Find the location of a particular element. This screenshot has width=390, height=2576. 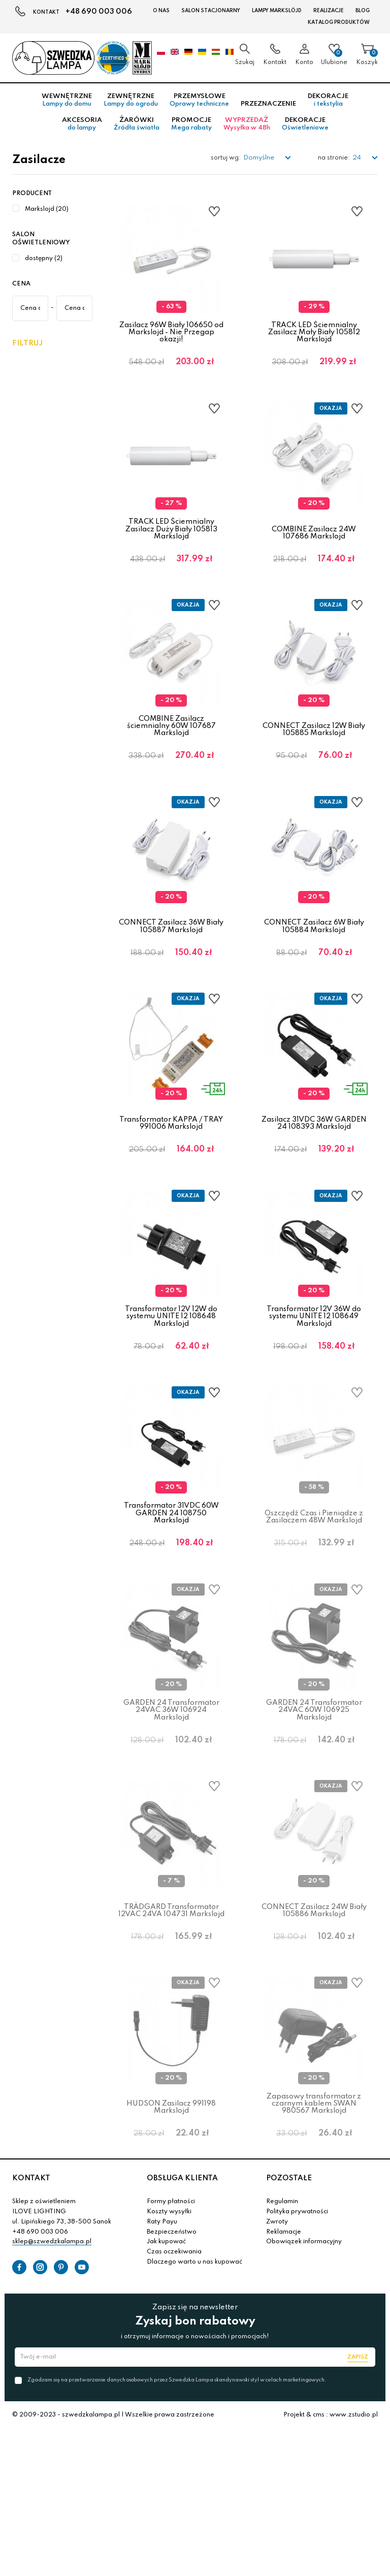

OBSŁUGA KLIENTA is located at coordinates (182, 2324).